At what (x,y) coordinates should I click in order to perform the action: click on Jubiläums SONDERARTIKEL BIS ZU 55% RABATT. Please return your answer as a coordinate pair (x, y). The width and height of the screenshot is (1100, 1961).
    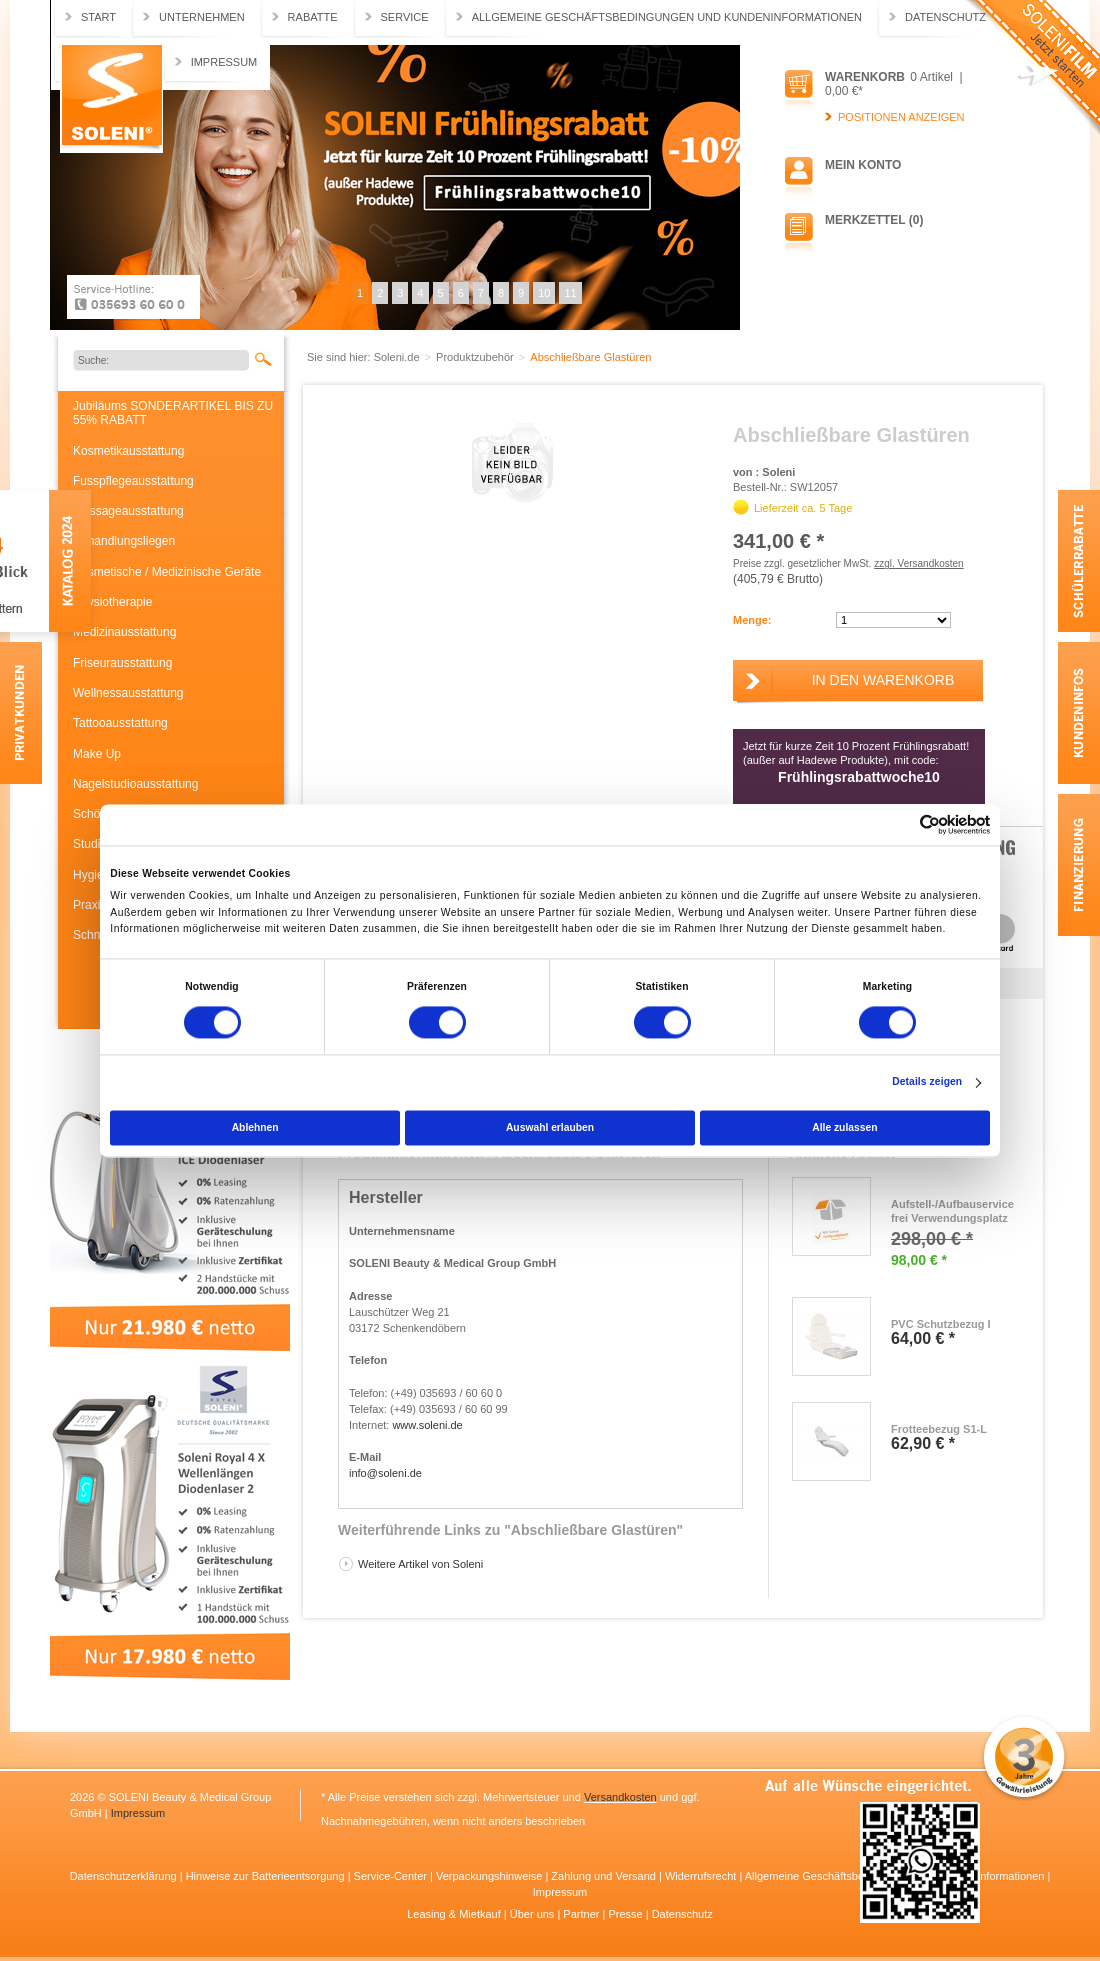
    Looking at the image, I should click on (173, 413).